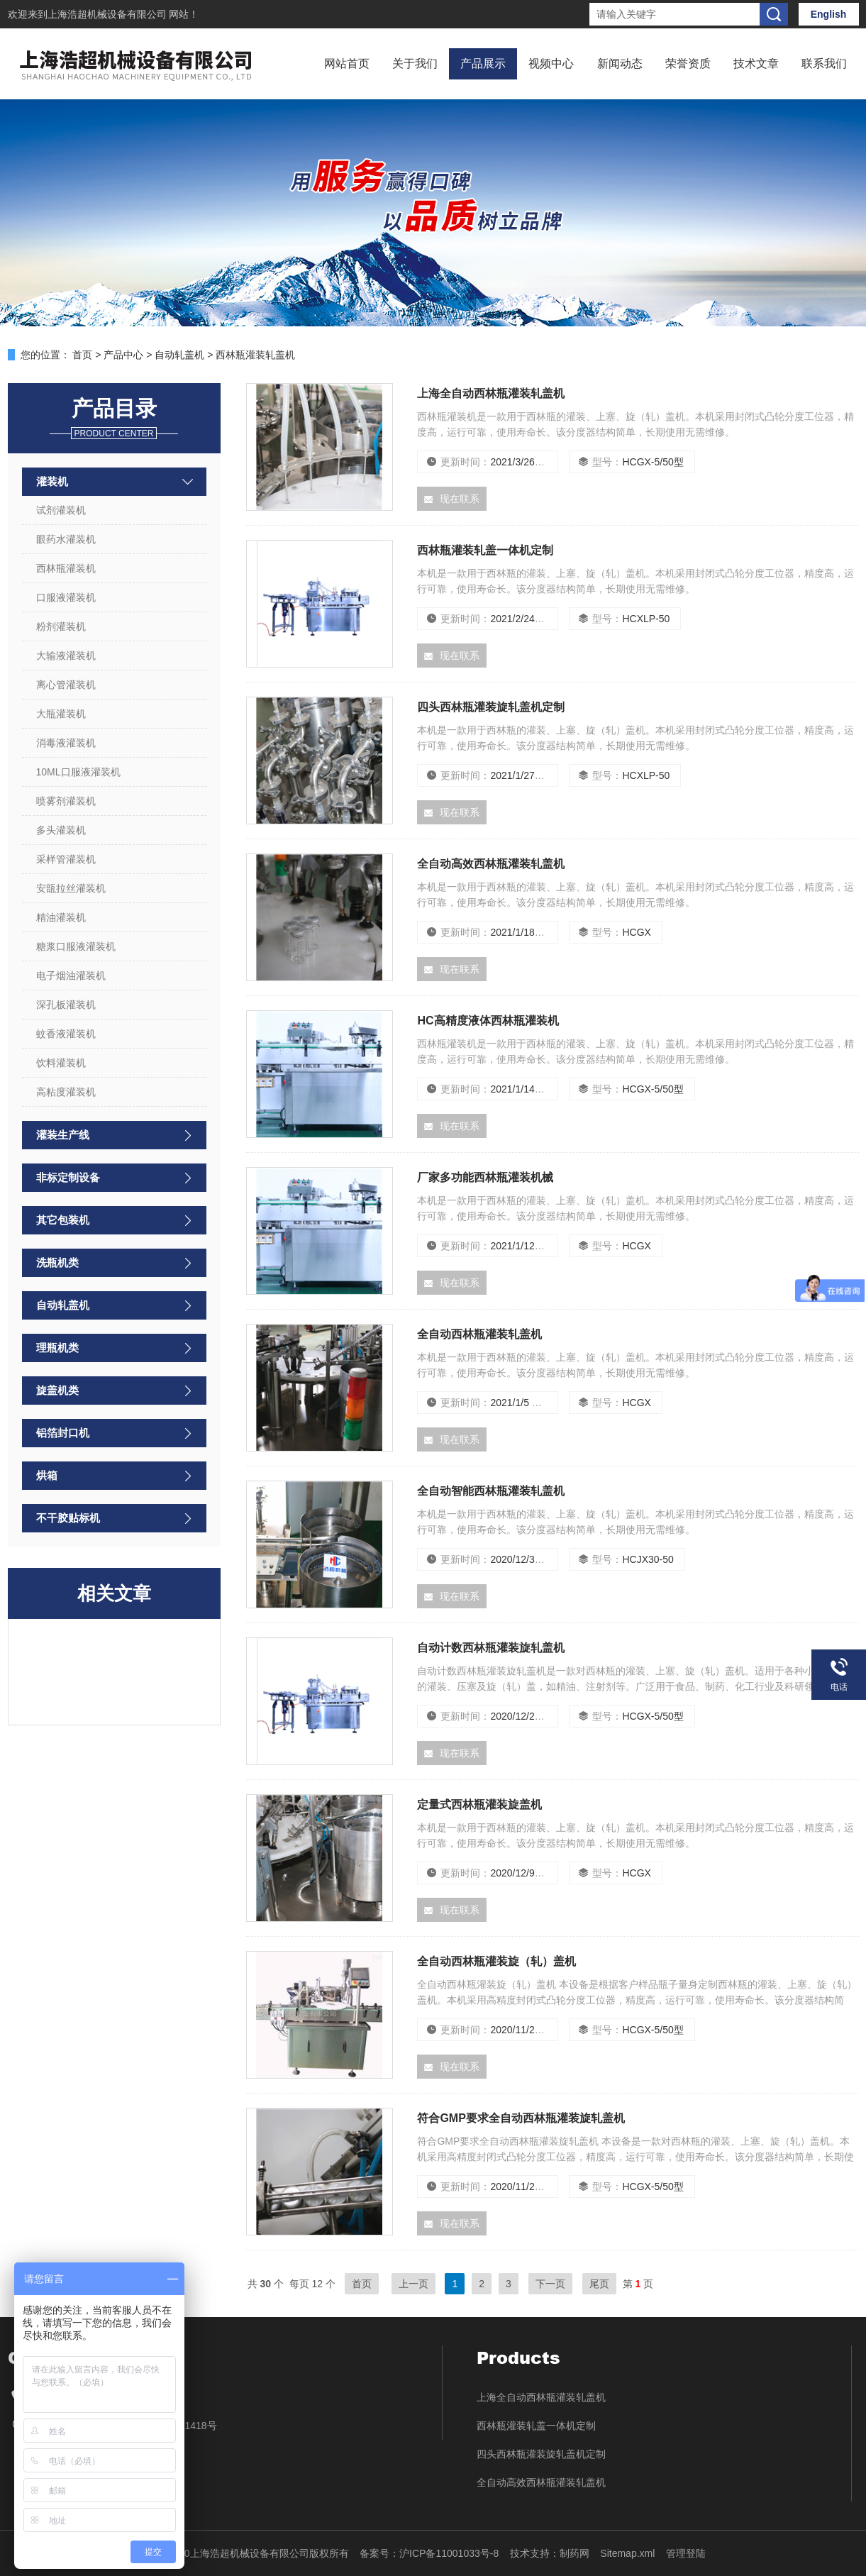 This screenshot has width=866, height=2576. Describe the element at coordinates (82, 354) in the screenshot. I see `首页` at that location.